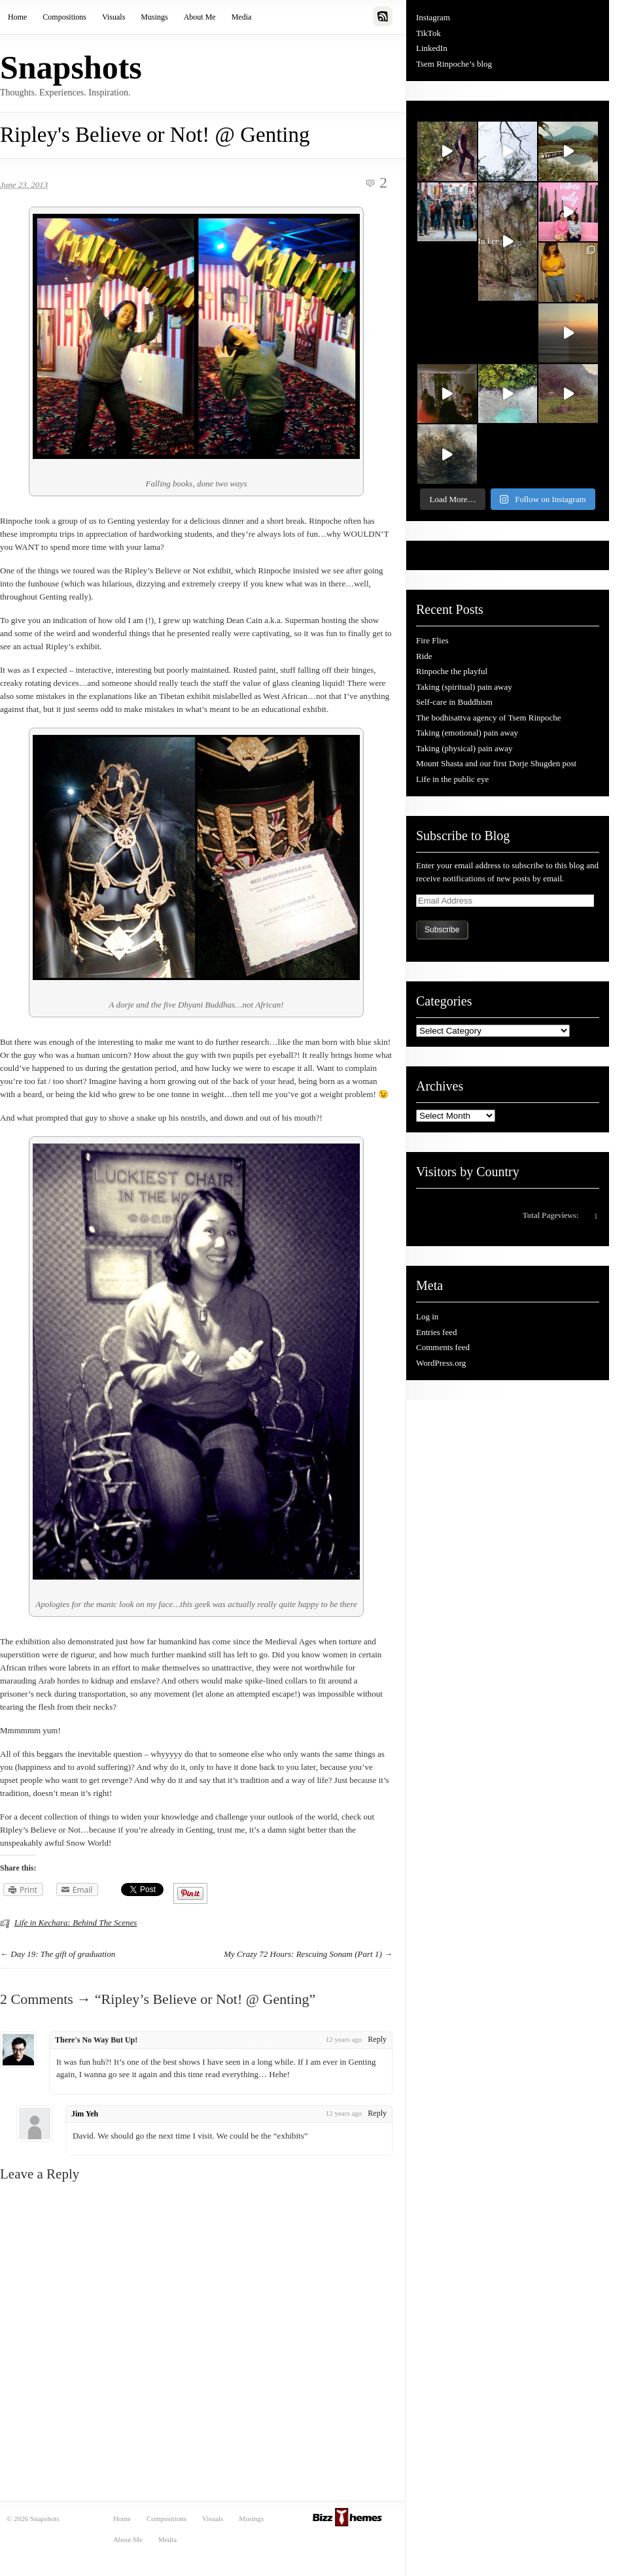  Describe the element at coordinates (432, 640) in the screenshot. I see `Fire Flies` at that location.